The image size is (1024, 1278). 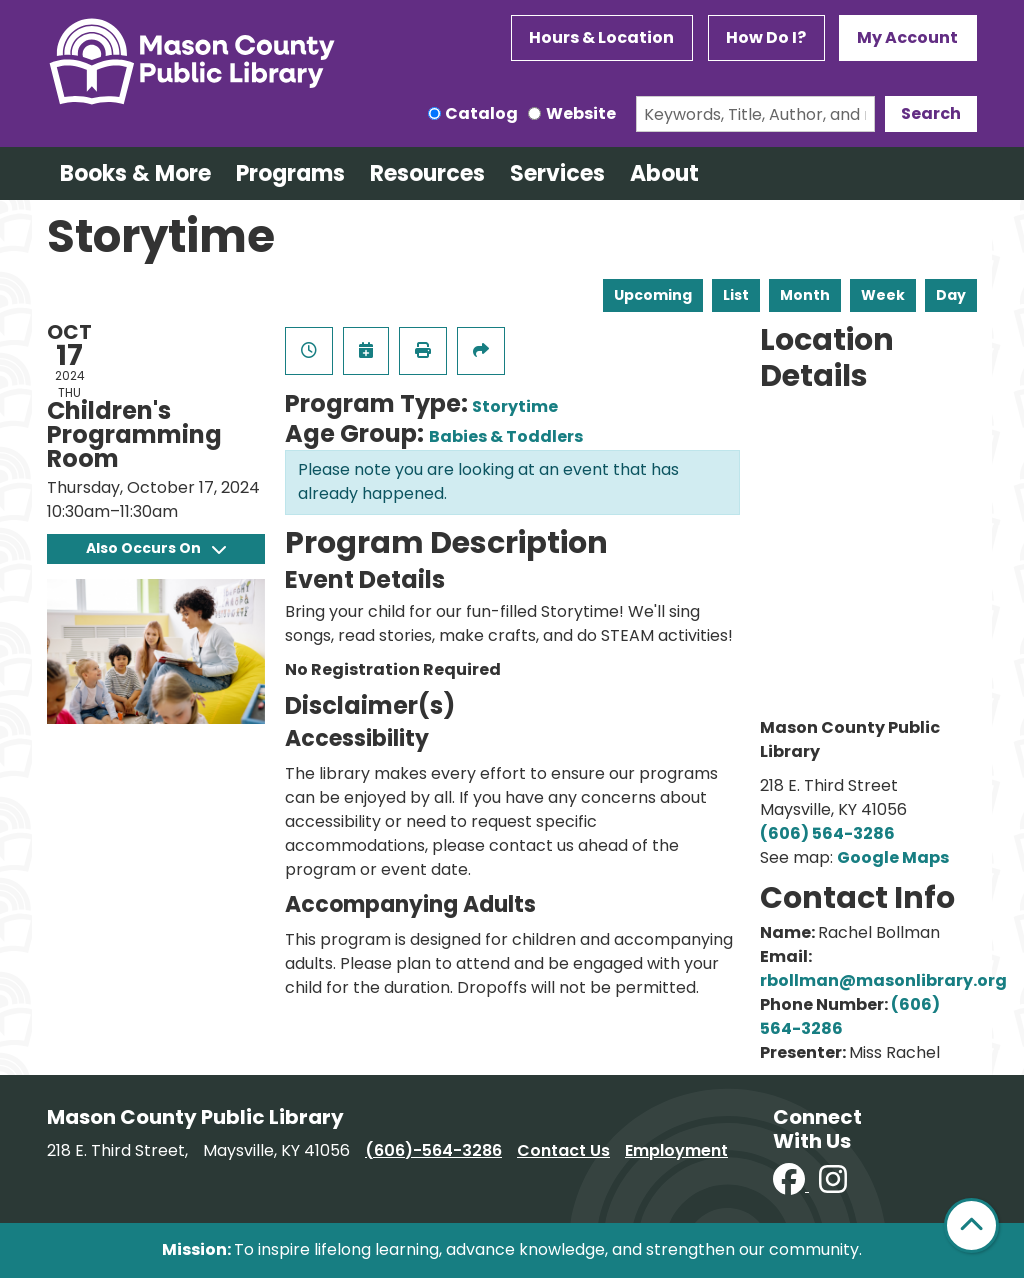 What do you see at coordinates (736, 295) in the screenshot?
I see `List` at bounding box center [736, 295].